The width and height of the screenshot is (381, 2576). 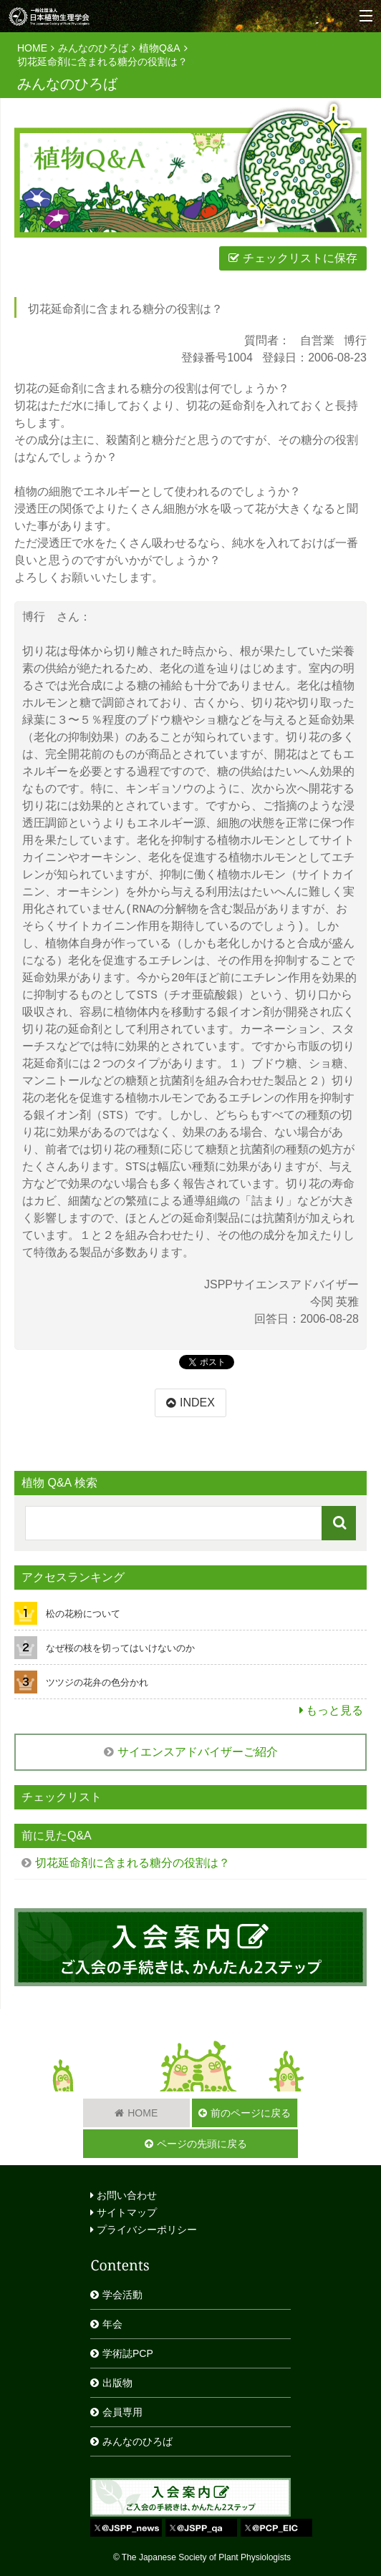 What do you see at coordinates (93, 48) in the screenshot?
I see `みんなのひろば` at bounding box center [93, 48].